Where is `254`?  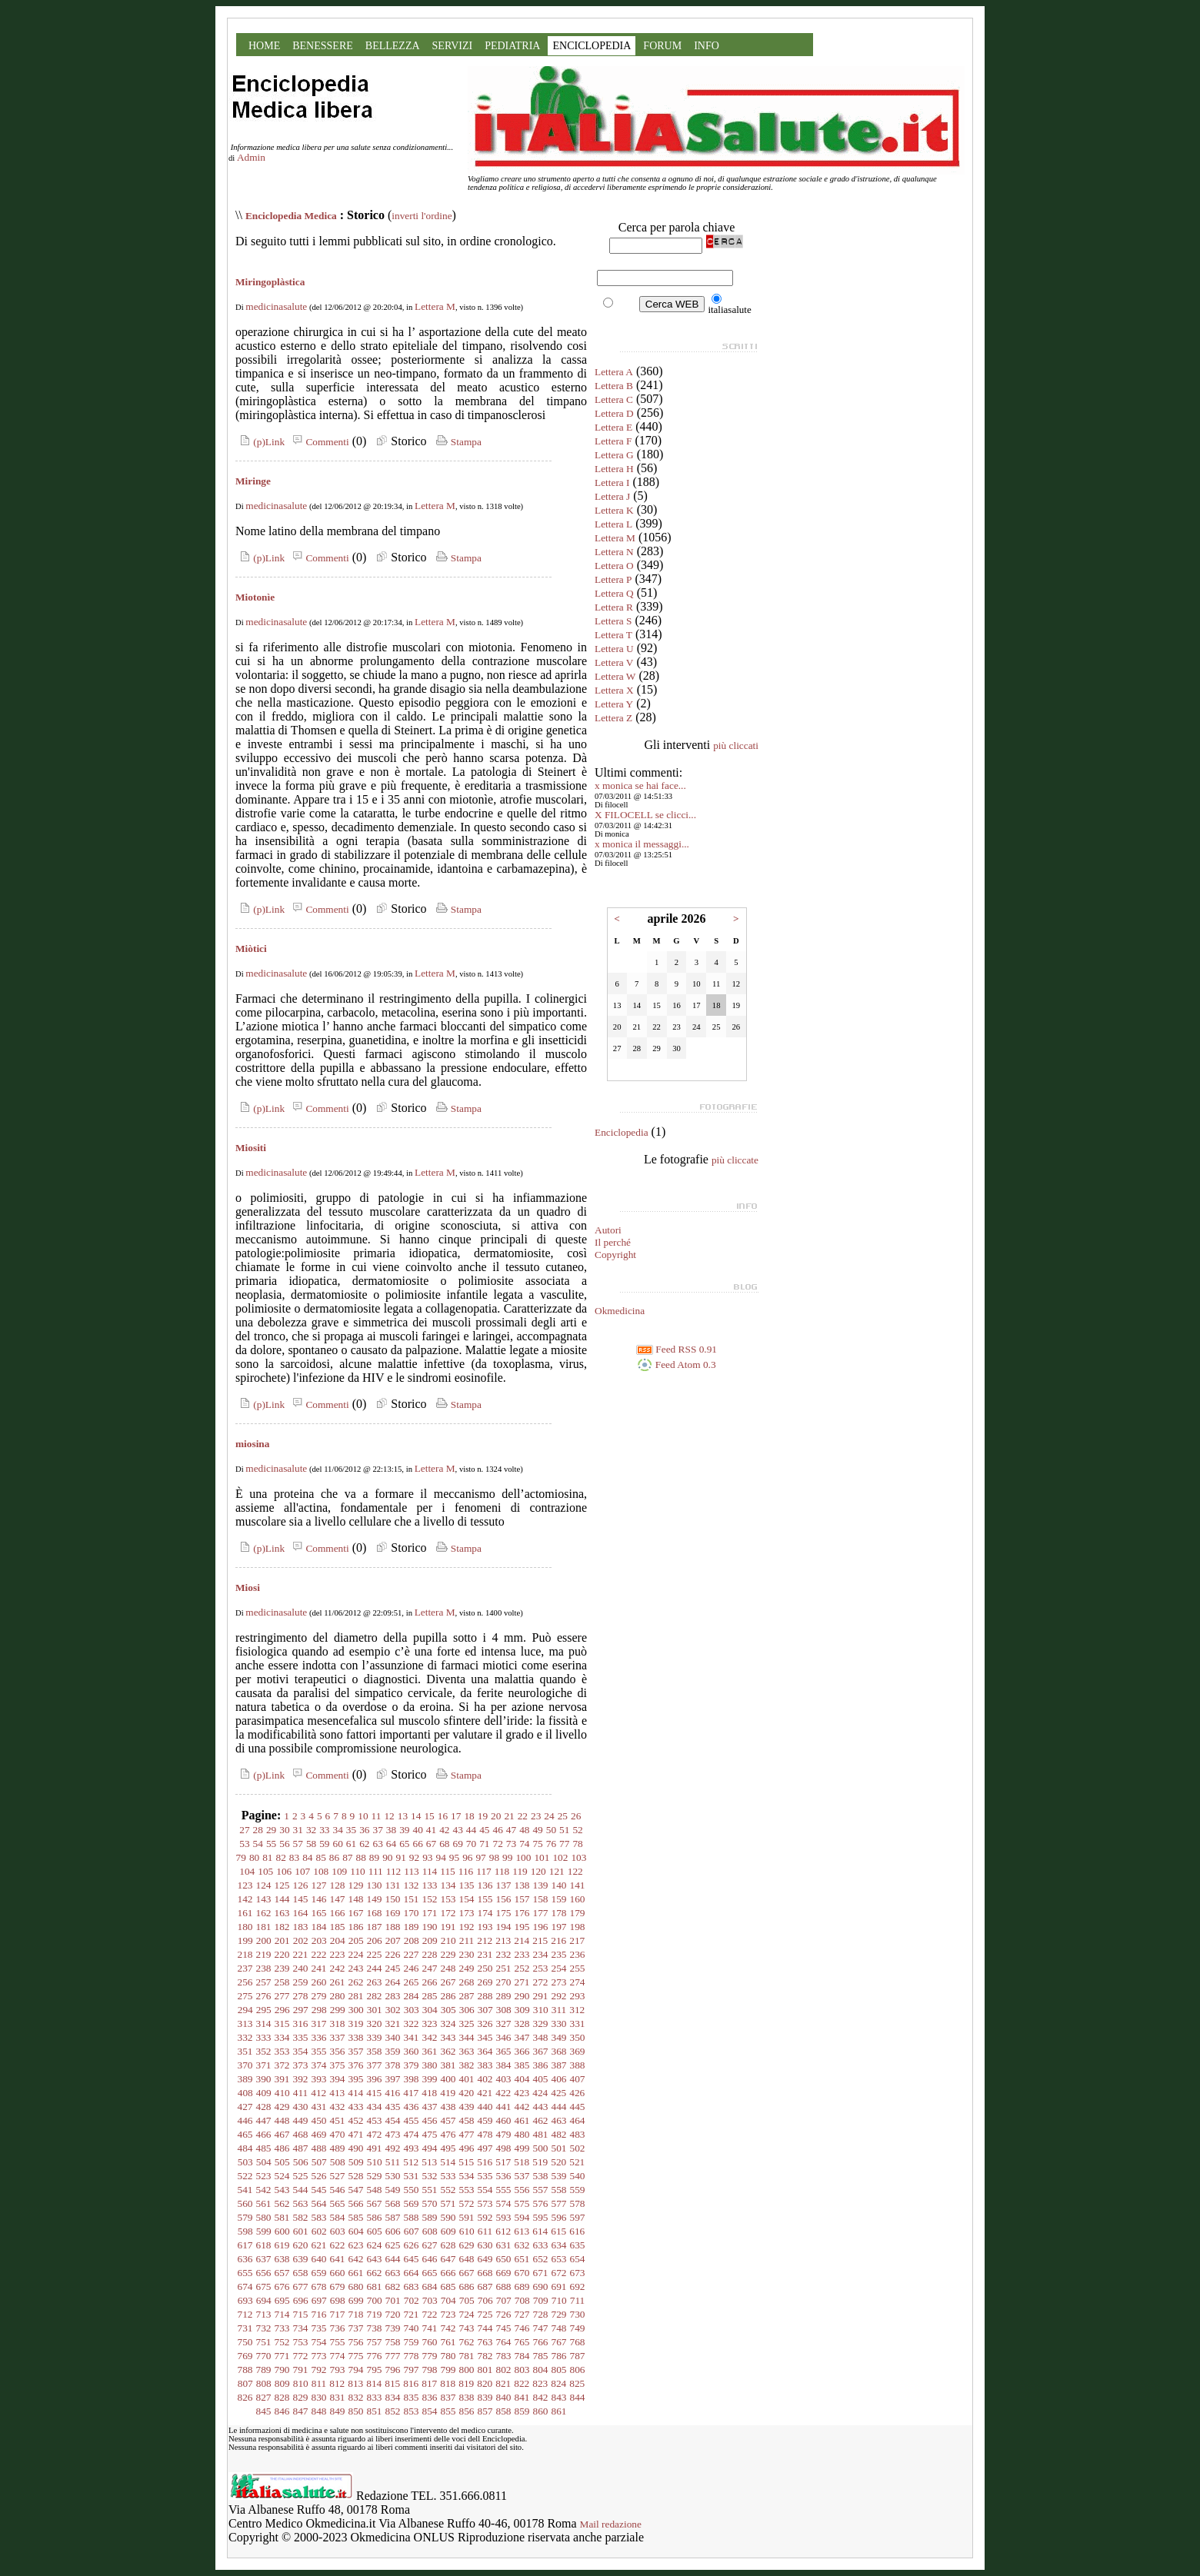
254 is located at coordinates (559, 1968).